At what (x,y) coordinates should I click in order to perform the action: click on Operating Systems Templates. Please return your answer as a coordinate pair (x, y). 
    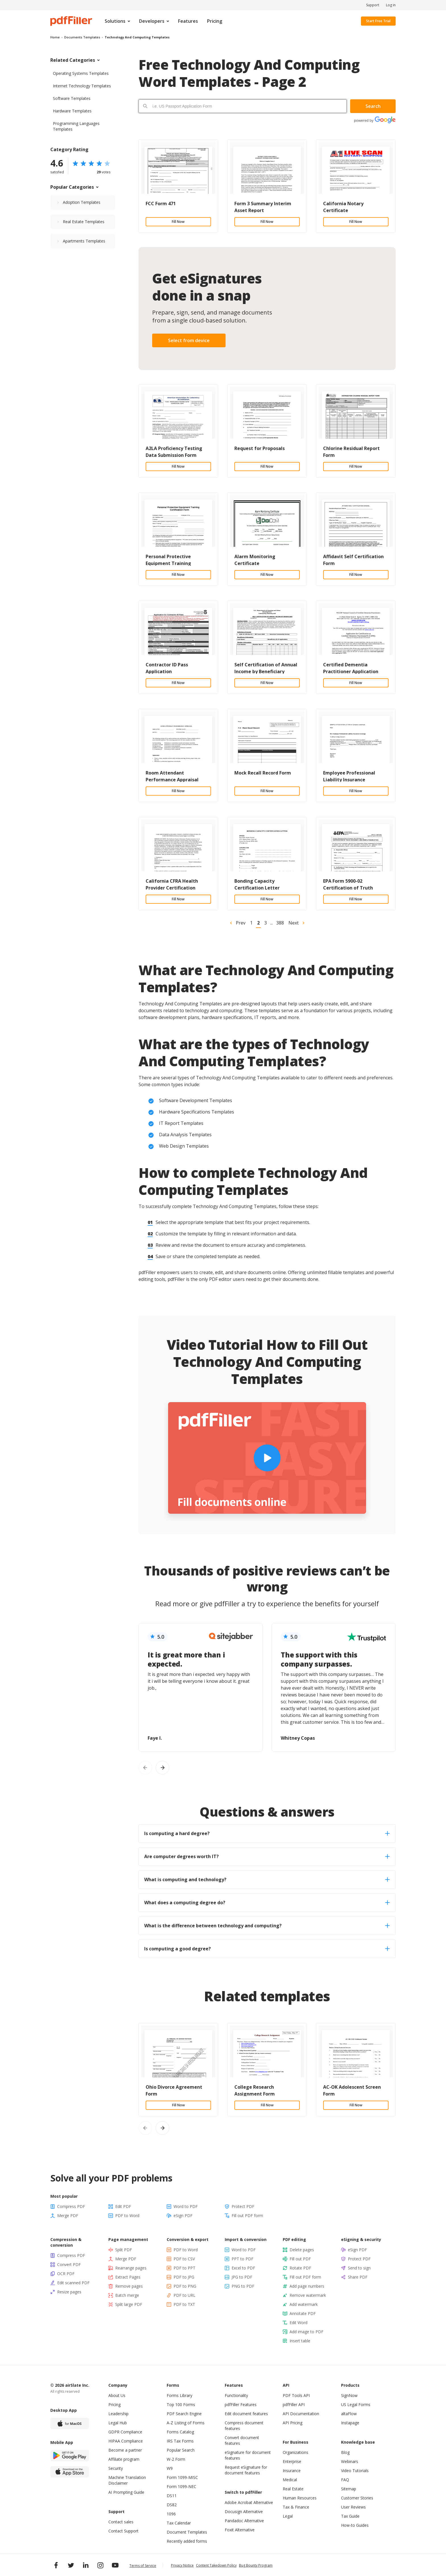
    Looking at the image, I should click on (81, 73).